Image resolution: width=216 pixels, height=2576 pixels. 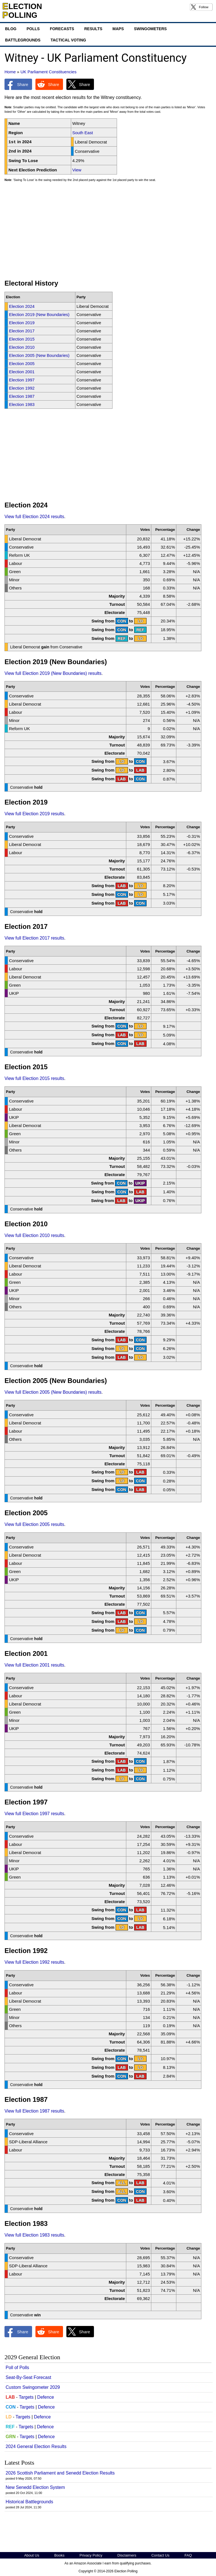 I want to click on 2026 Scottish Parliament and Senedd Election Results, so click(x=60, y=2473).